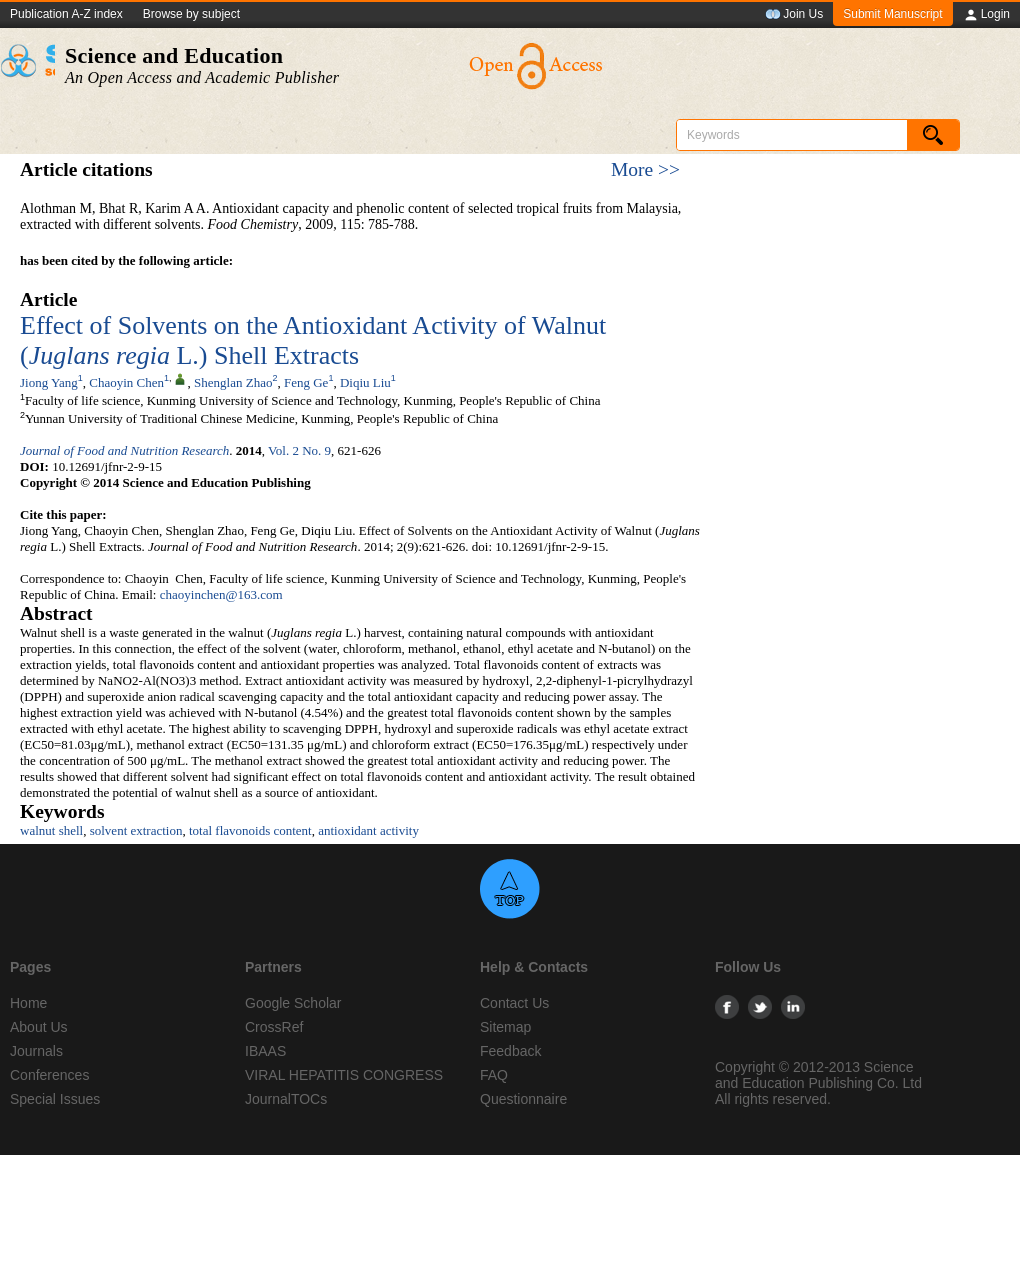  What do you see at coordinates (274, 1027) in the screenshot?
I see `CrossRef` at bounding box center [274, 1027].